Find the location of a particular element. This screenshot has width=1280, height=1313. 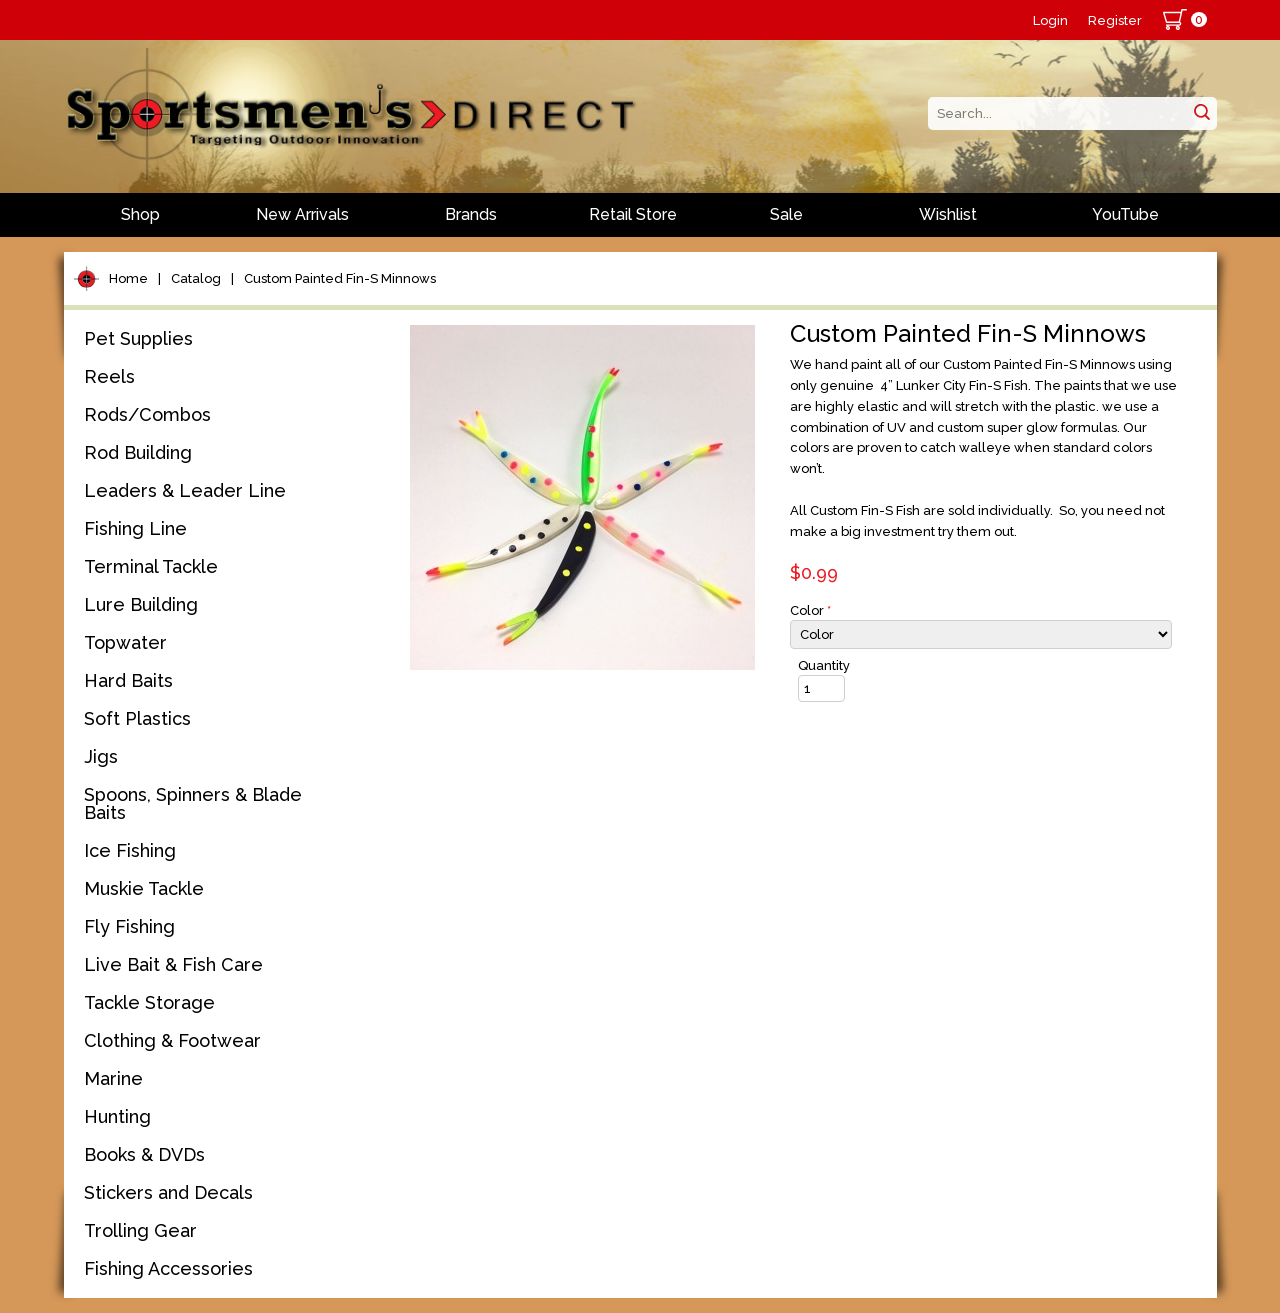

Brands is located at coordinates (471, 214).